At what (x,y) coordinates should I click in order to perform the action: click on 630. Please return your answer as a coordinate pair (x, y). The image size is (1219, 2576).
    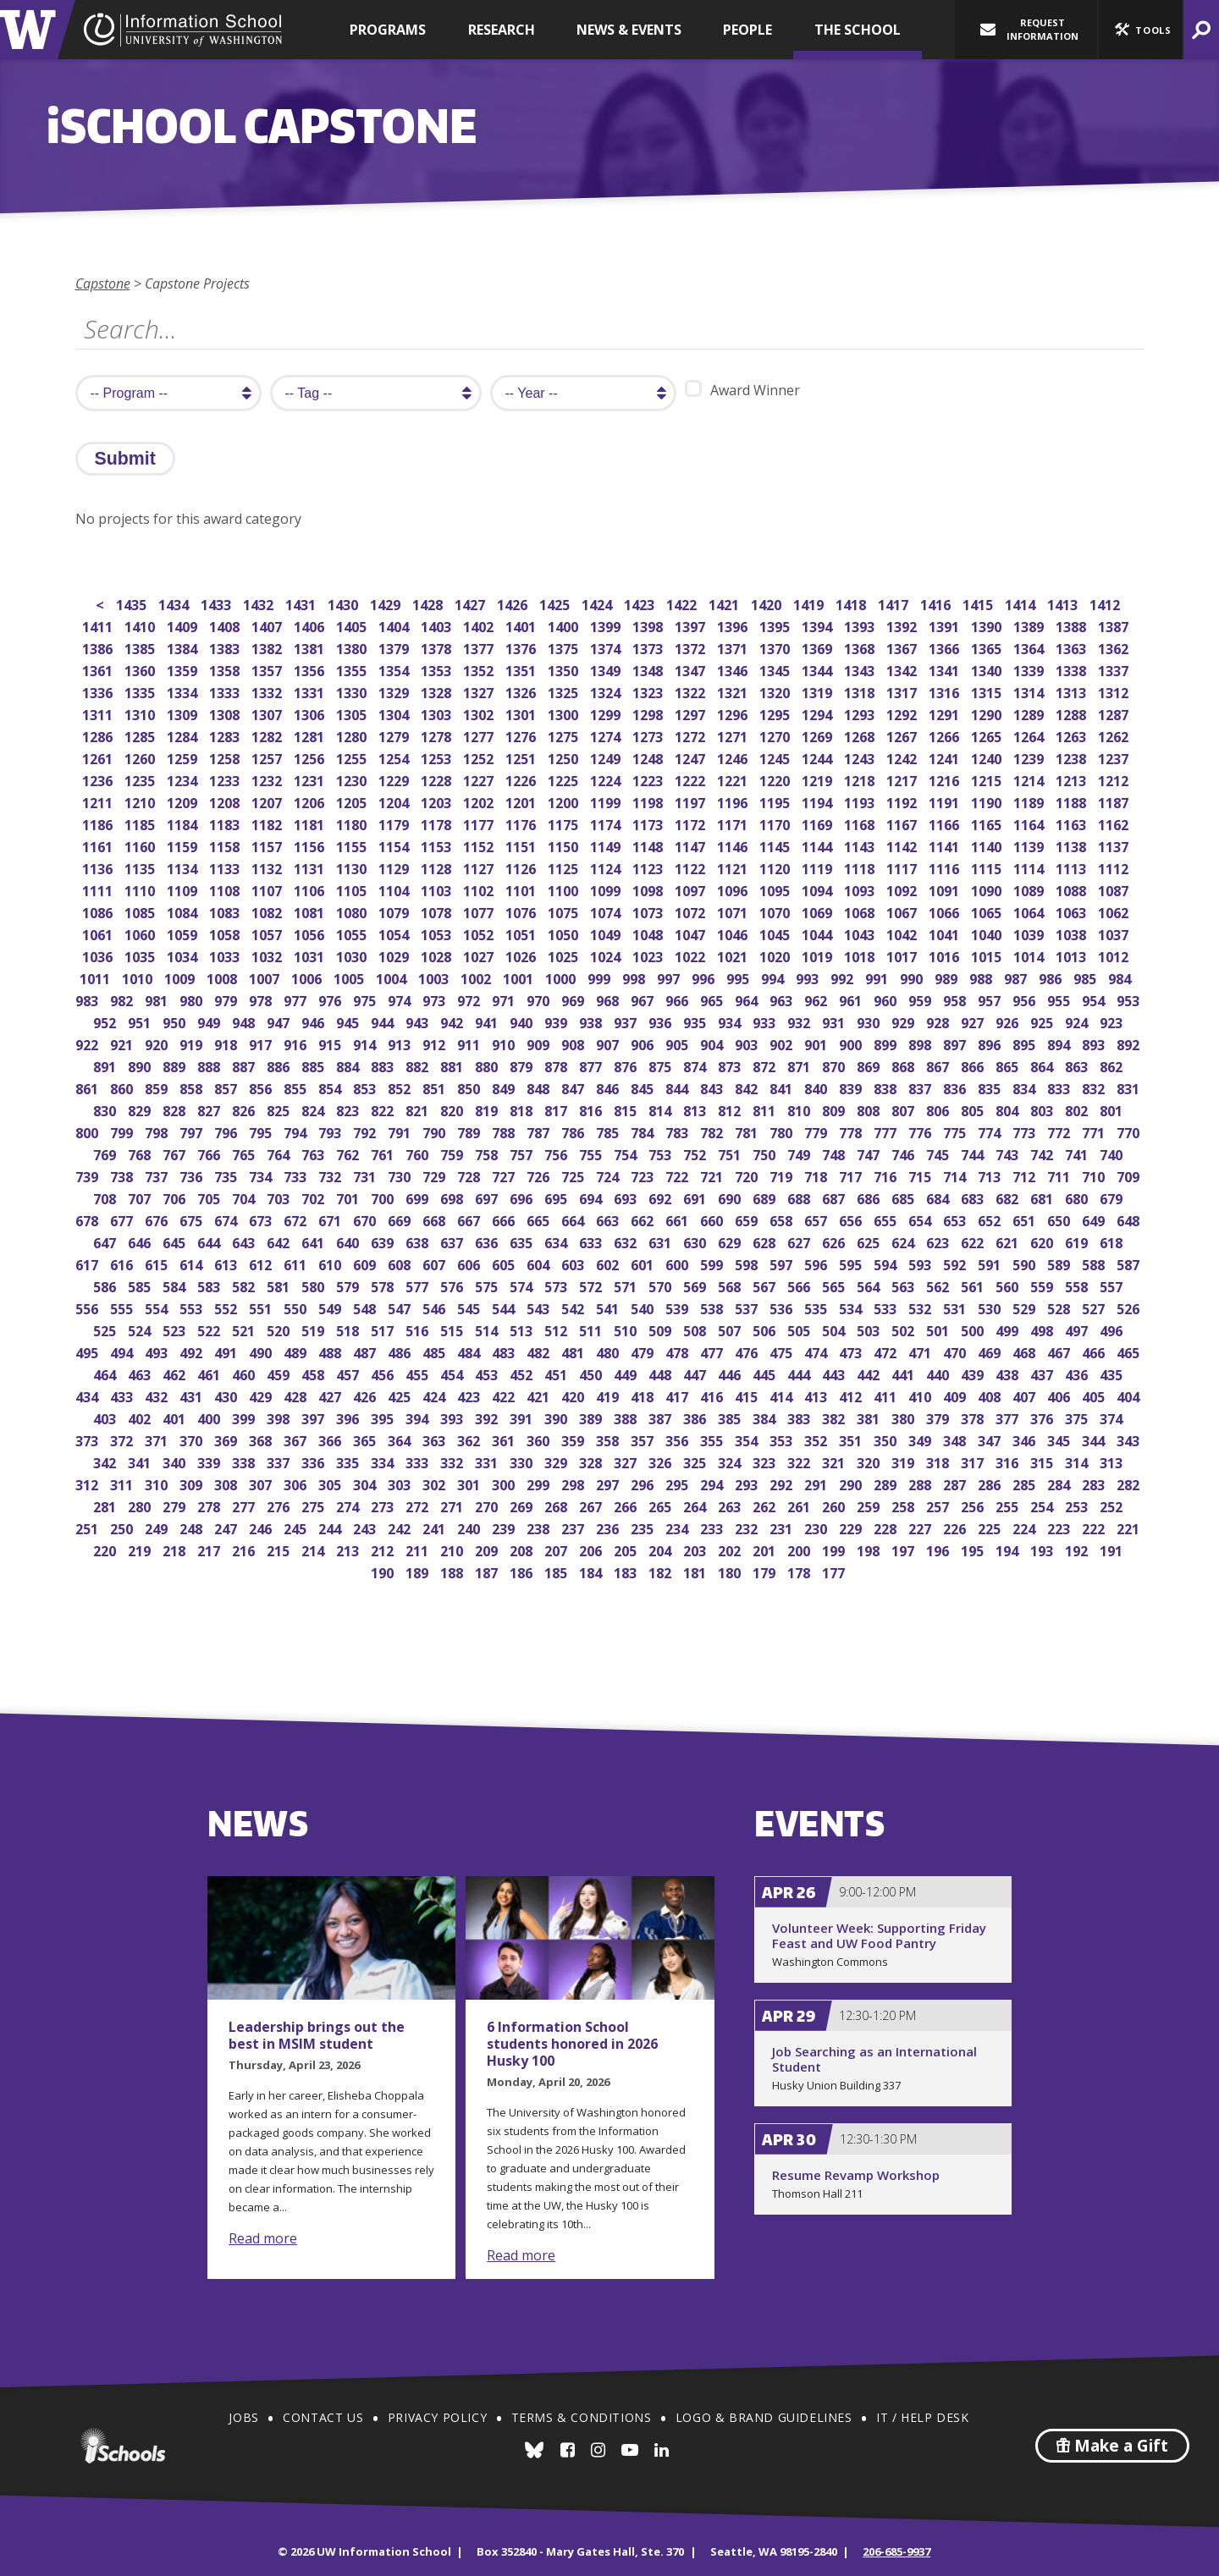
    Looking at the image, I should click on (696, 1241).